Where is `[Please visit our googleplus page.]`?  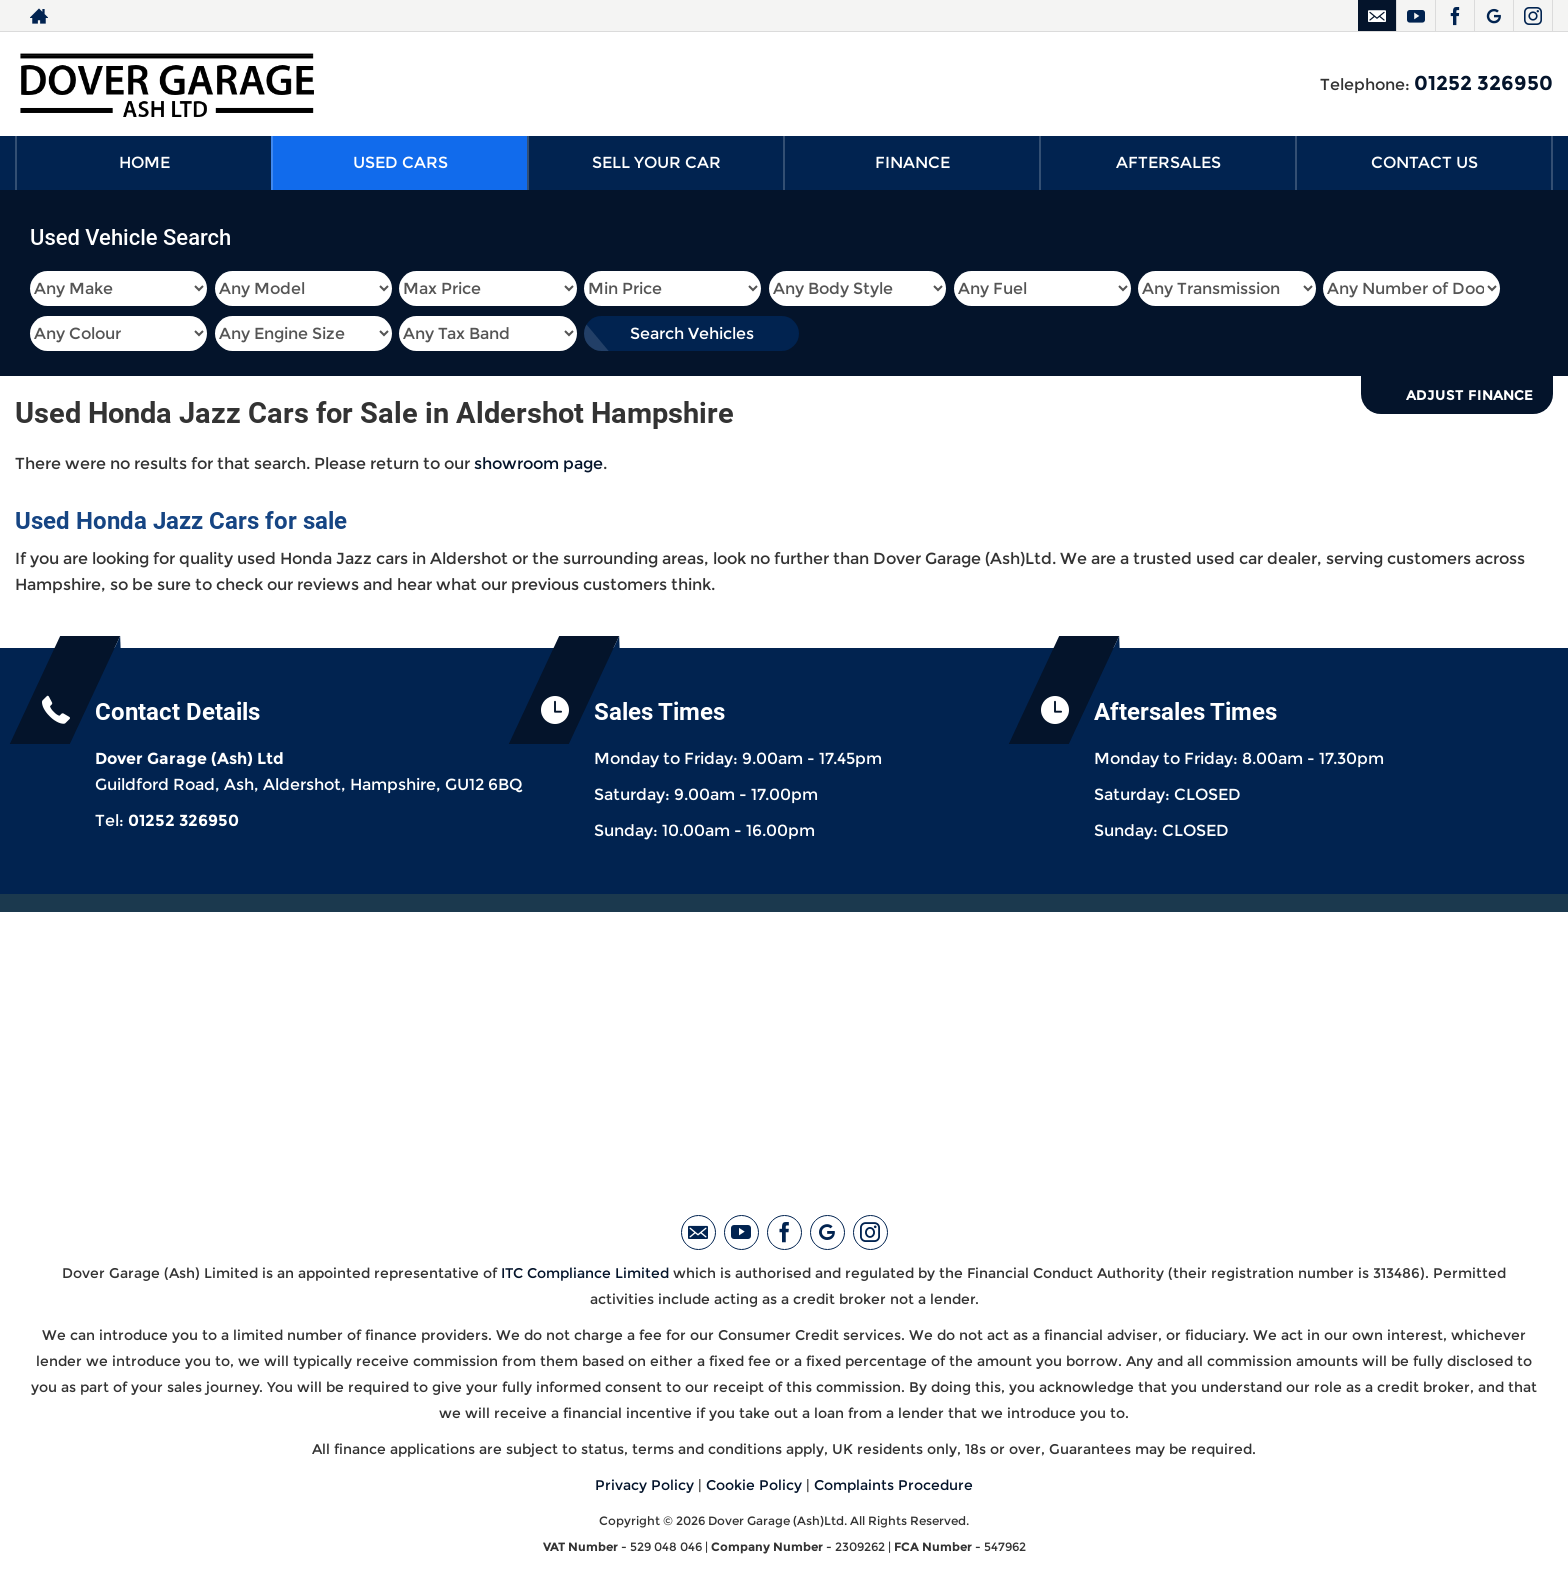
[Please visit our googleplus page.] is located at coordinates (1493, 16).